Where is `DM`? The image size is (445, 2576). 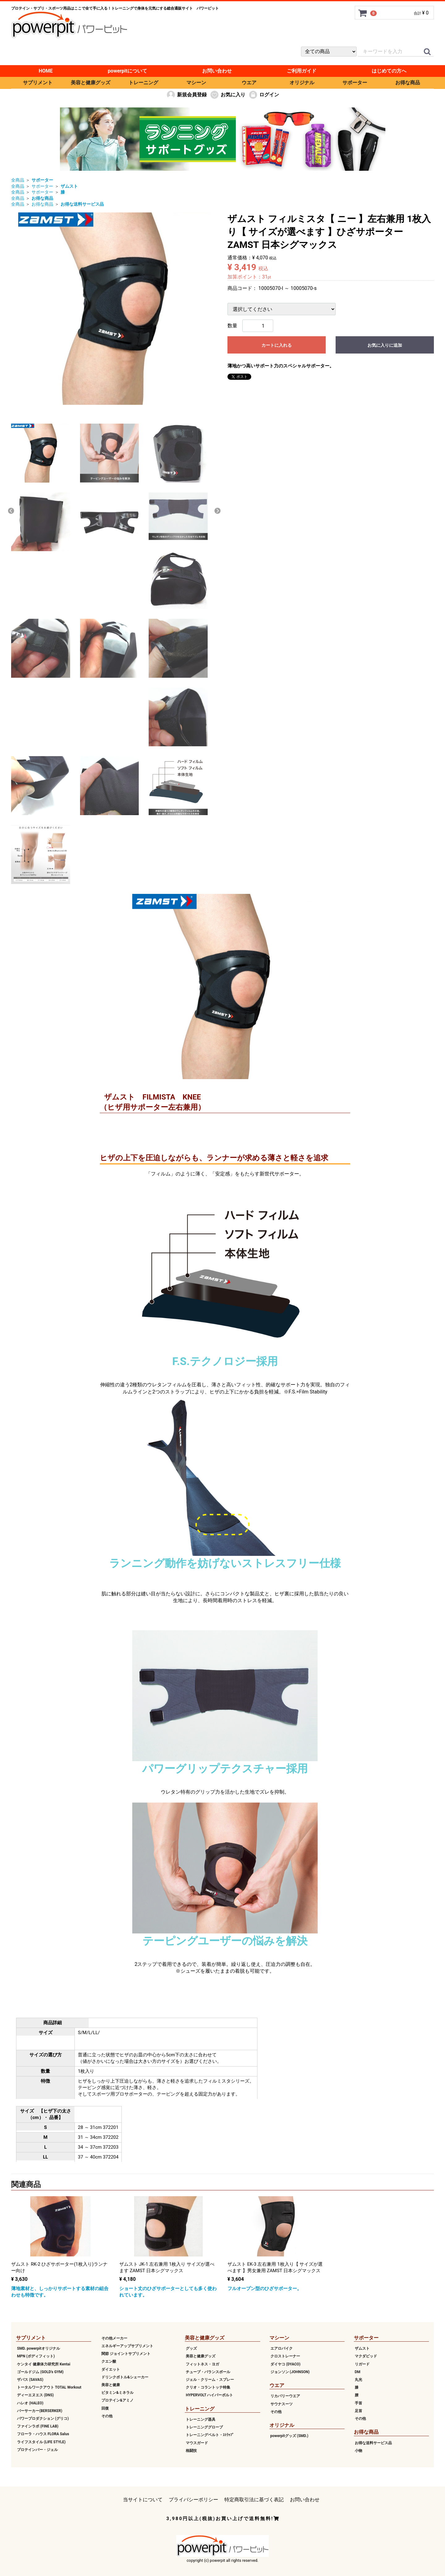 DM is located at coordinates (357, 2372).